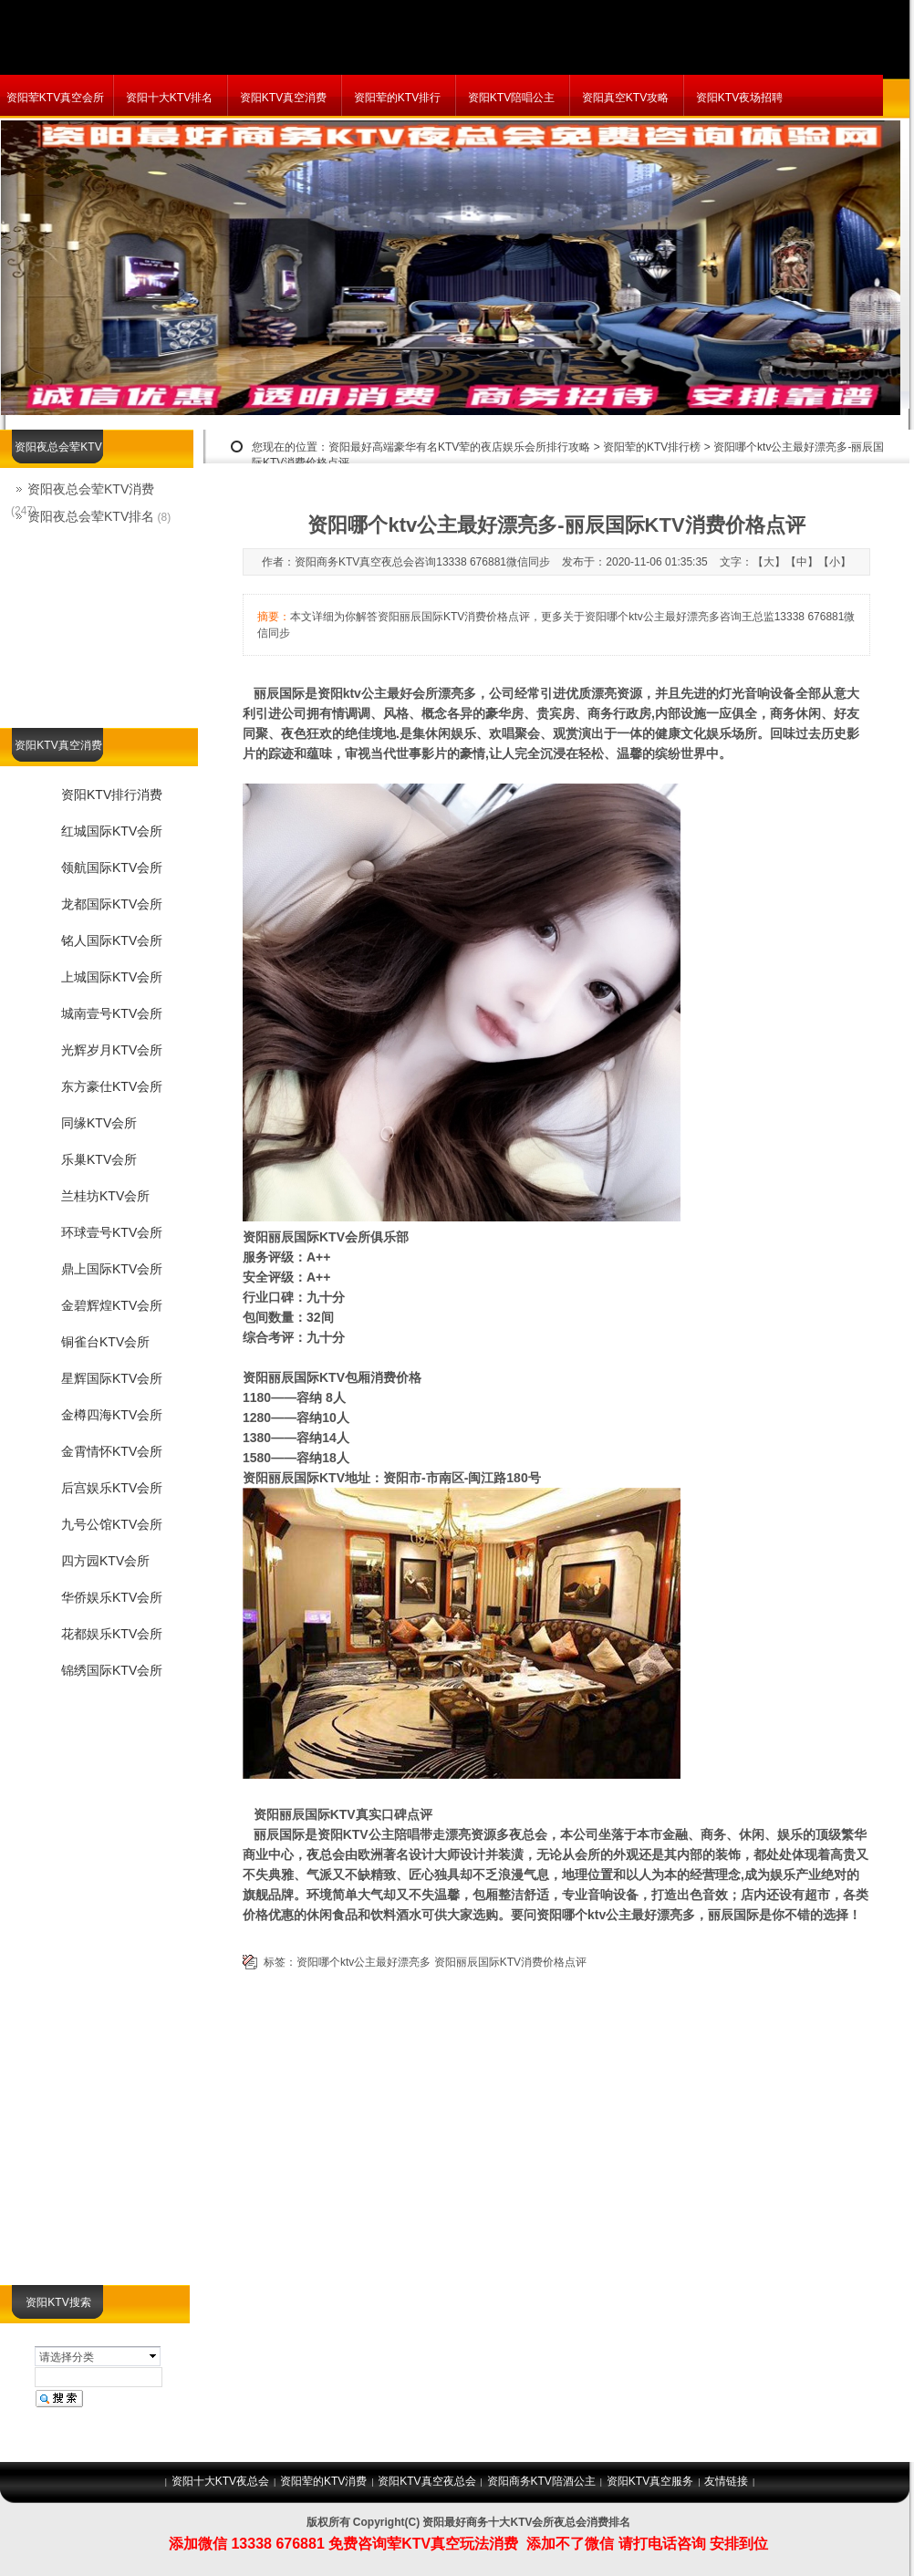 This screenshot has width=914, height=2576. I want to click on 资阳夜总会荤KTV排名, so click(90, 516).